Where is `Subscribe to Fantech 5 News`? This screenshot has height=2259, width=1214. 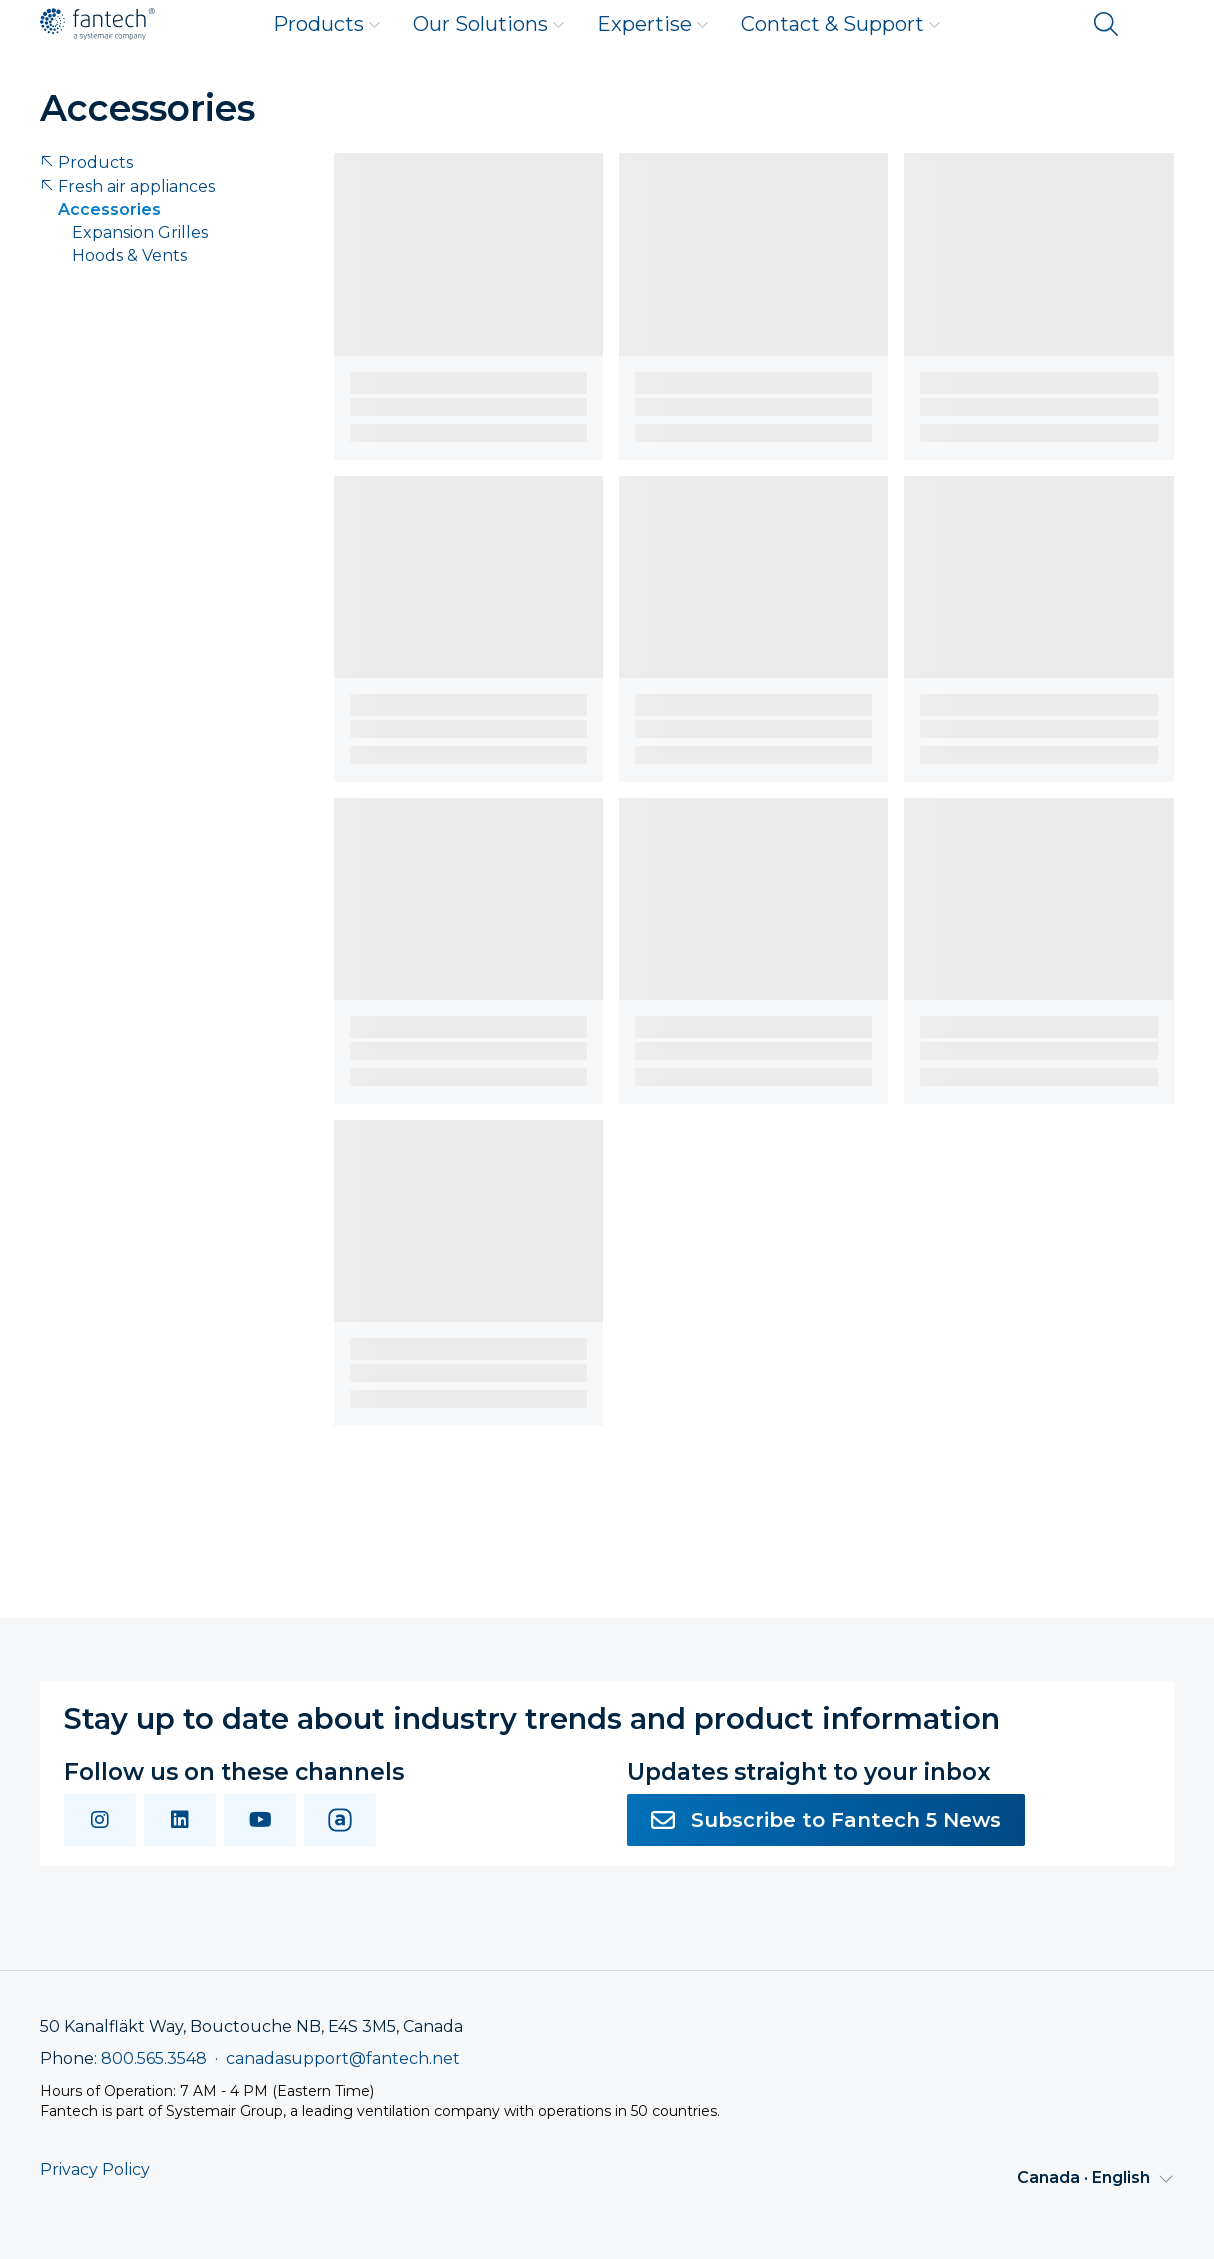 Subscribe to Fantech 5 News is located at coordinates (826, 1820).